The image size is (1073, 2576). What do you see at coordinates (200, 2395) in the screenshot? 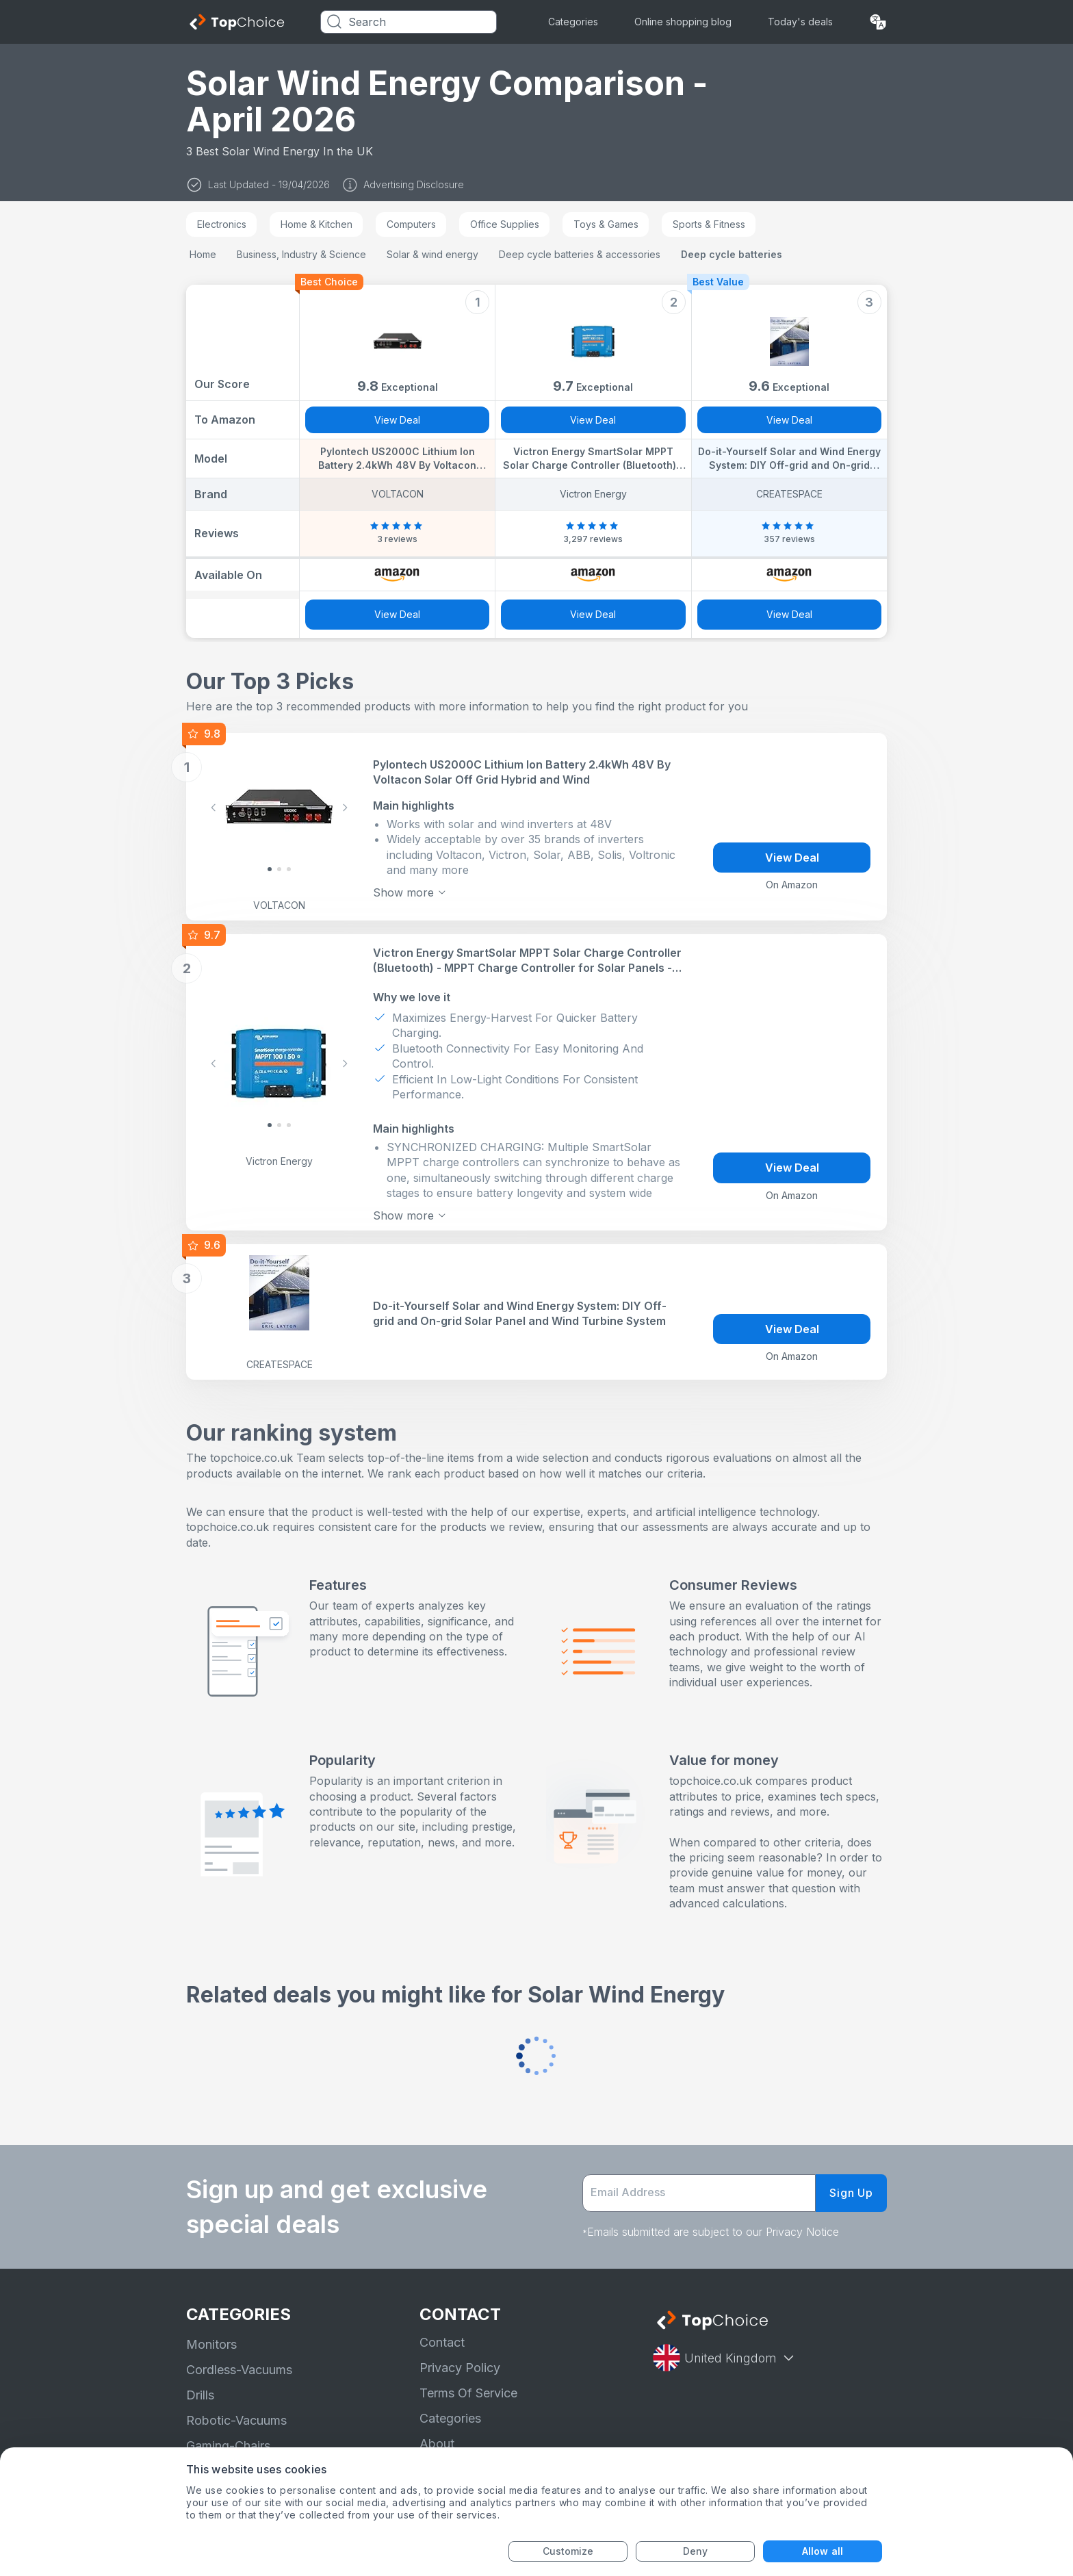
I see `Drills` at bounding box center [200, 2395].